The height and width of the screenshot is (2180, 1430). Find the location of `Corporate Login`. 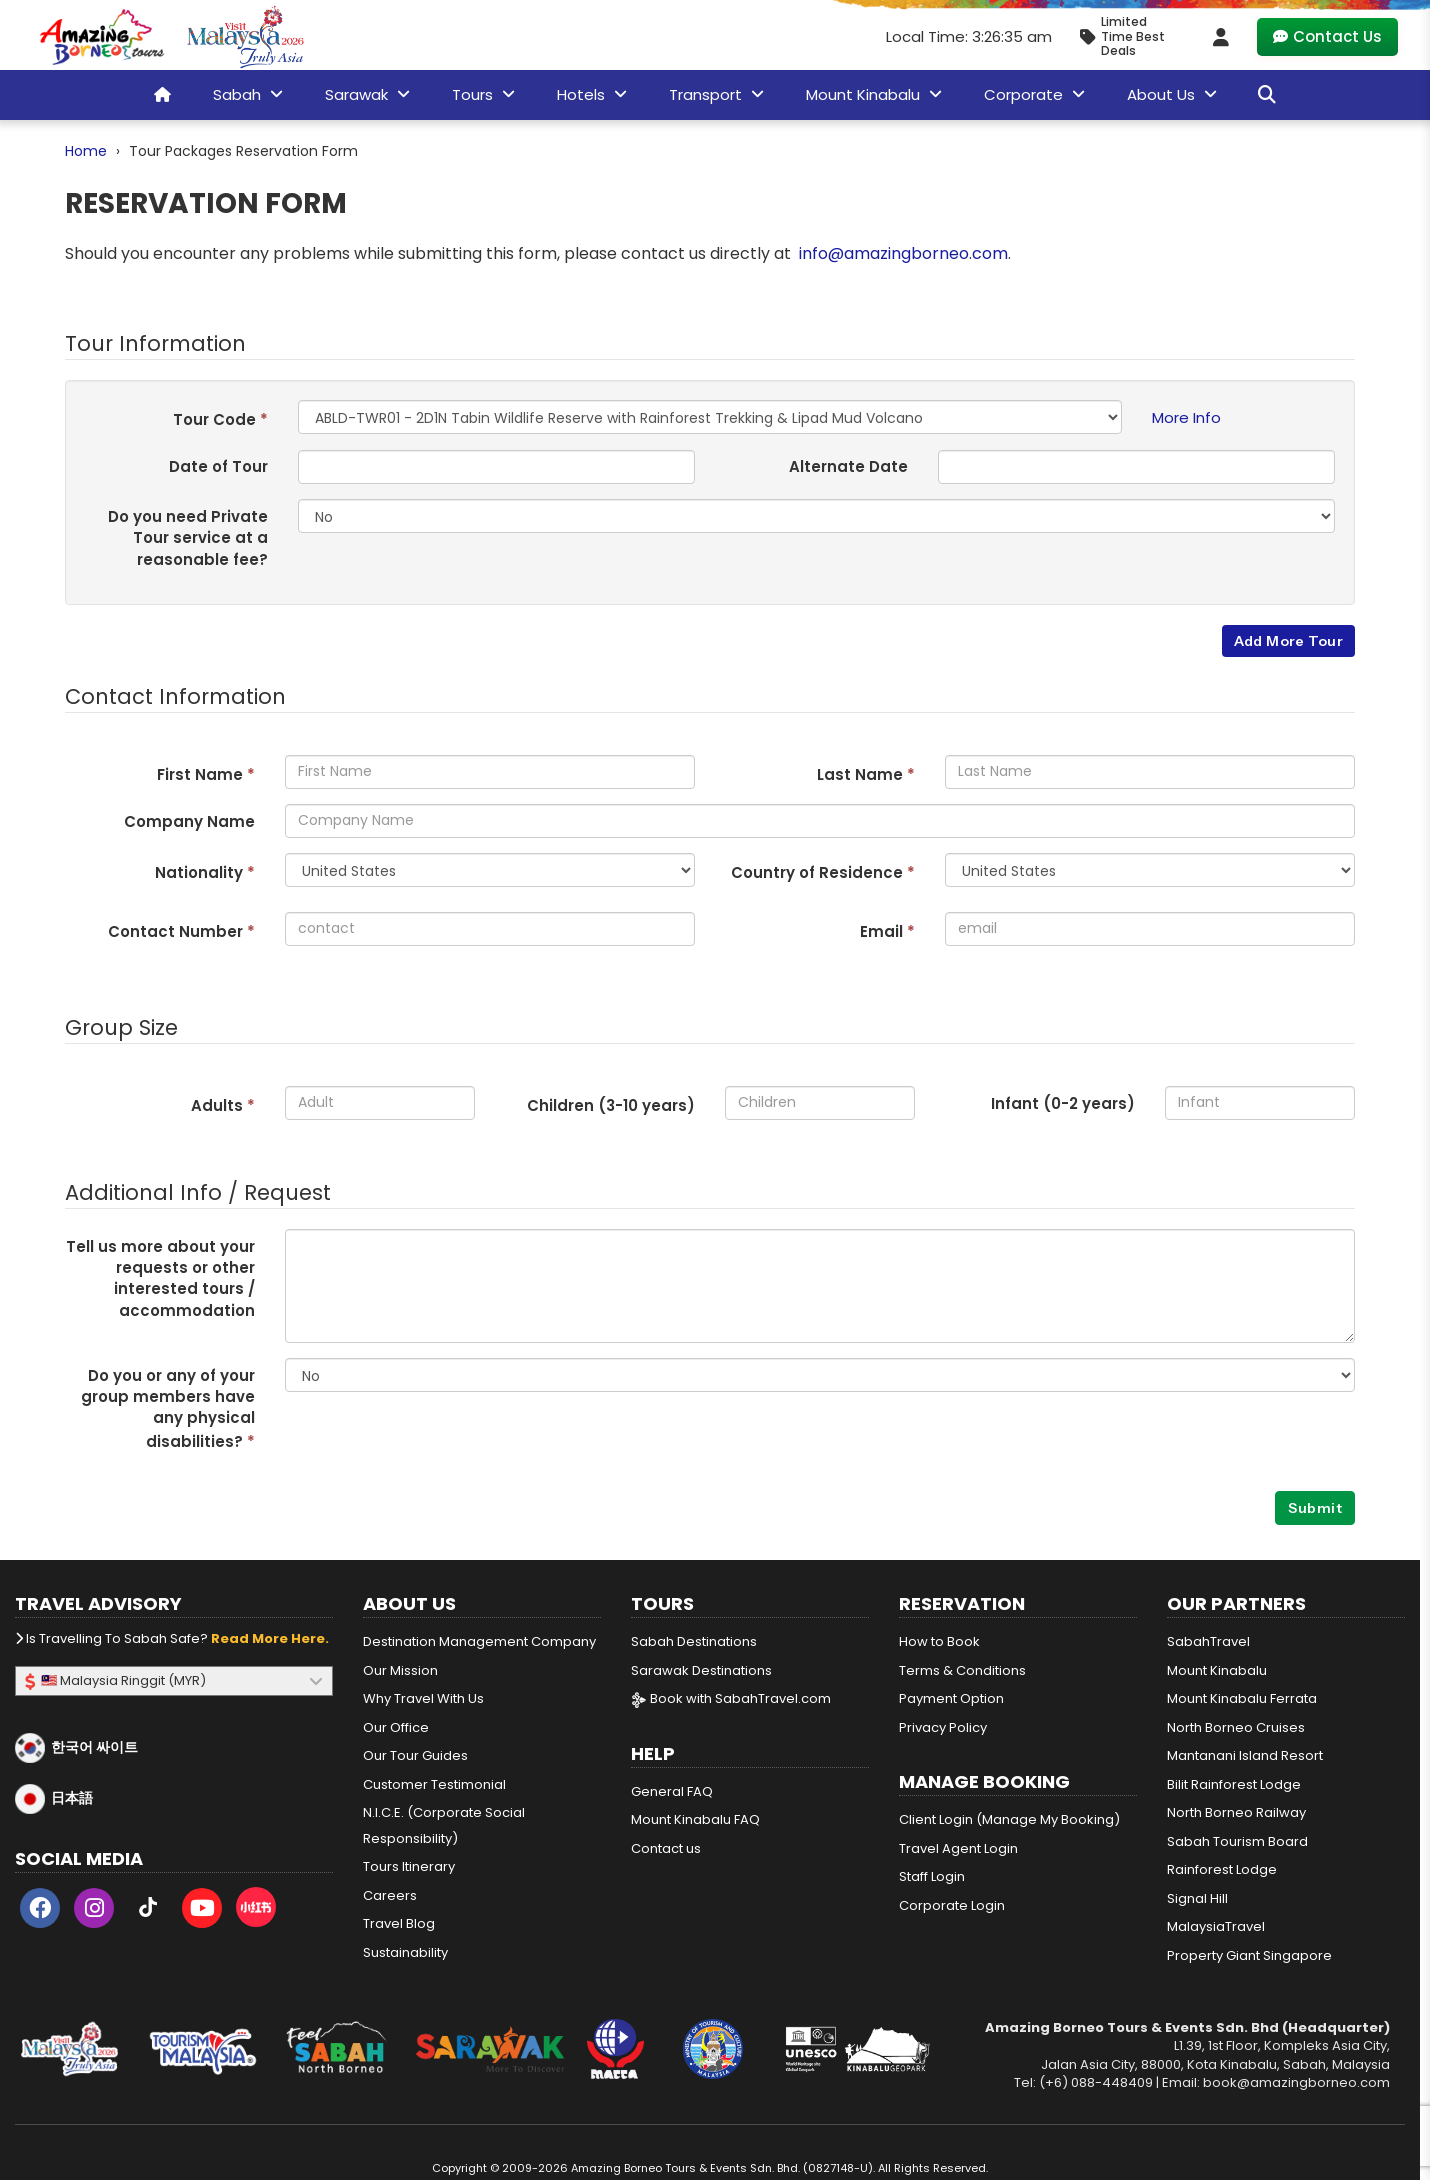

Corporate Login is located at coordinates (952, 1905).